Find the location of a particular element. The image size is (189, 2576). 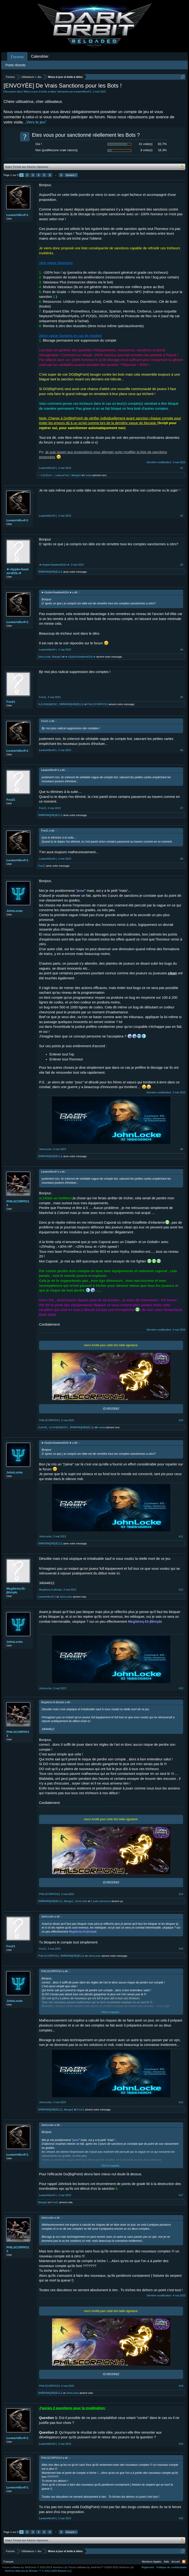

Lalouve*eic* is located at coordinates (62, 475).